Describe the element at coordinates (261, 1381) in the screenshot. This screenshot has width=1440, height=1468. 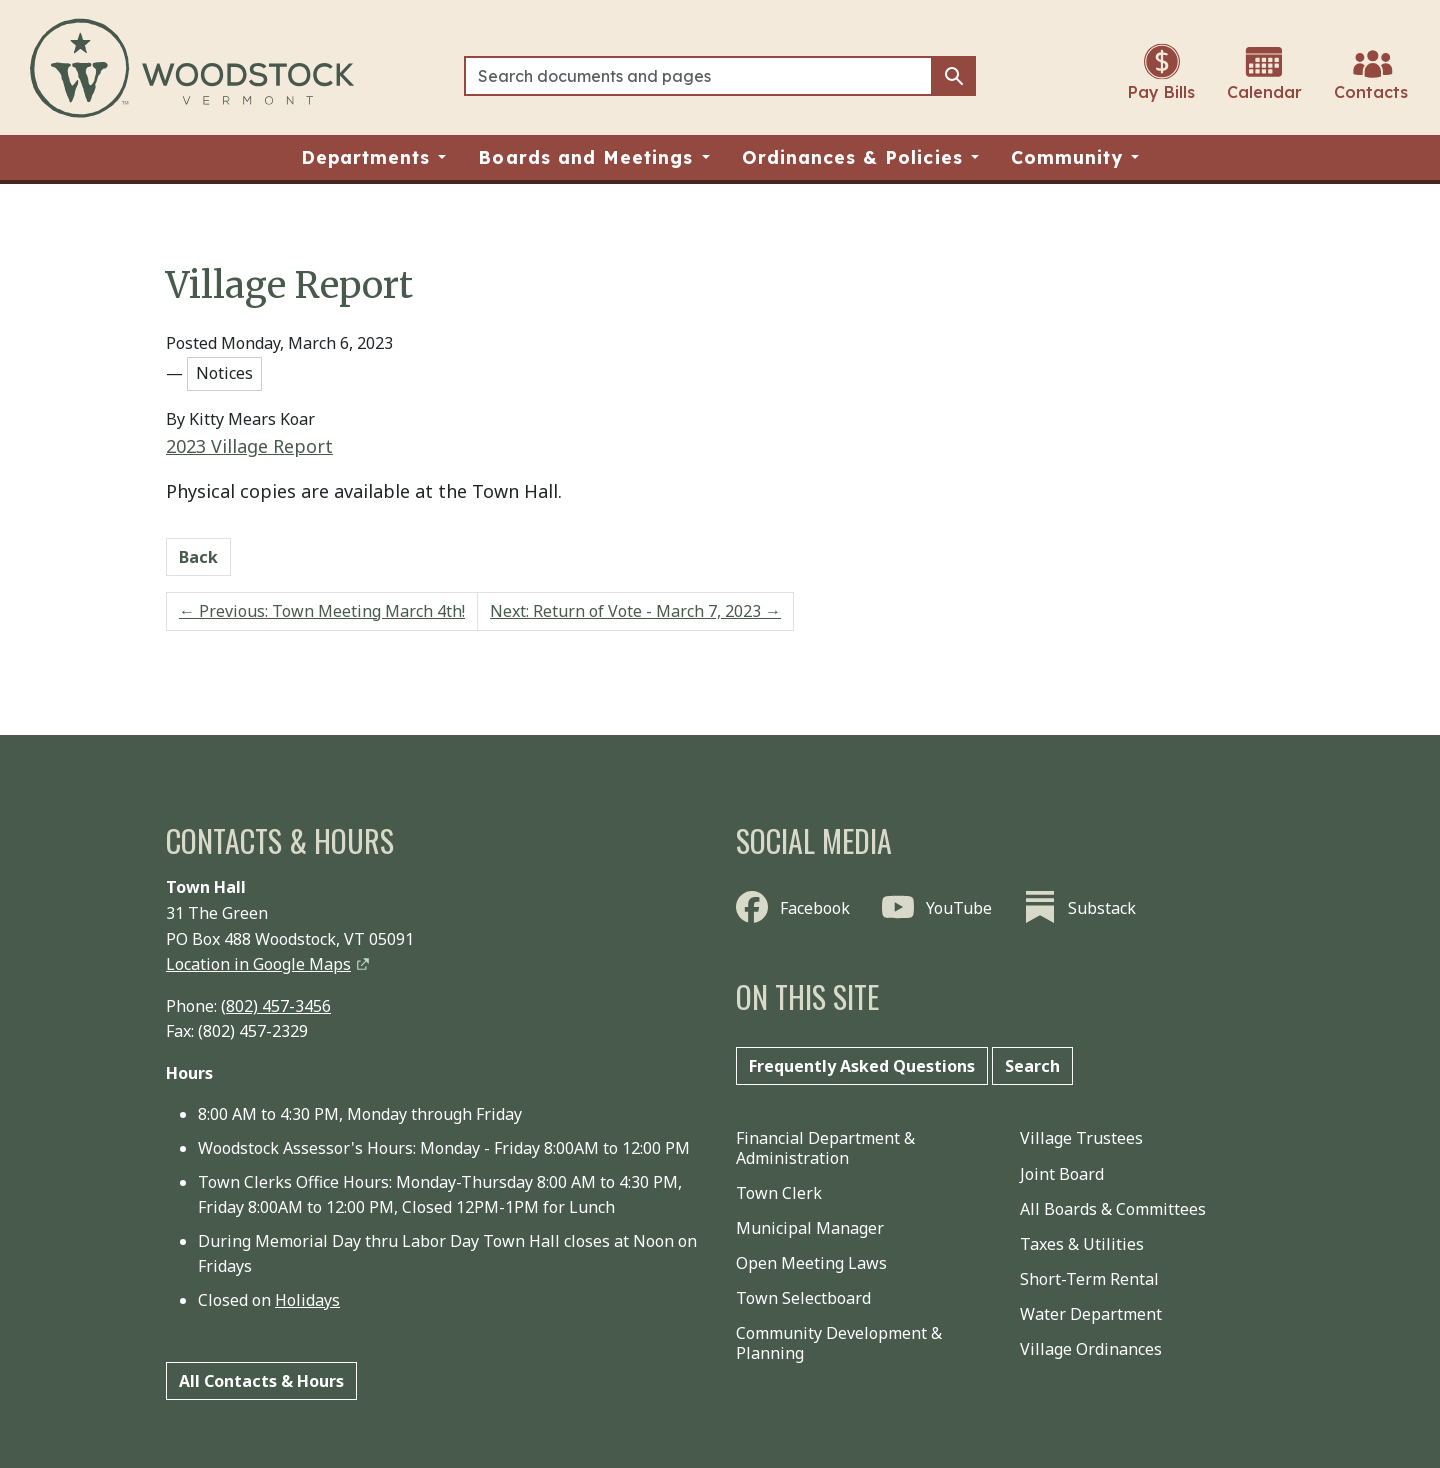
I see `All Contacts & Hours` at that location.